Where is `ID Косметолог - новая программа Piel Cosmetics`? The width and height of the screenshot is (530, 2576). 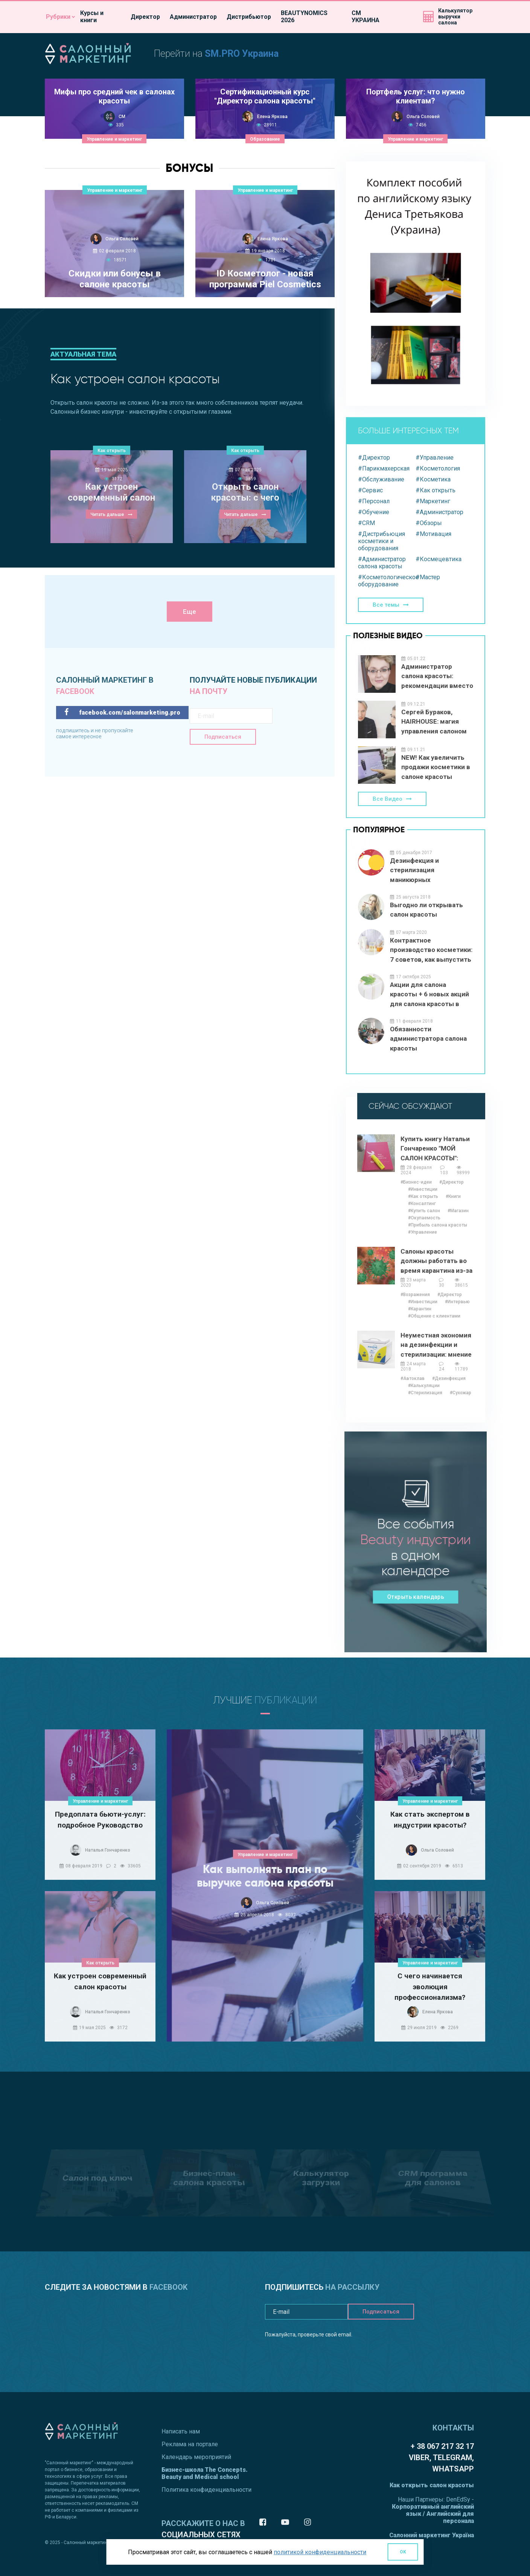 ID Косметолог - новая программа Piel Cosmetics is located at coordinates (265, 279).